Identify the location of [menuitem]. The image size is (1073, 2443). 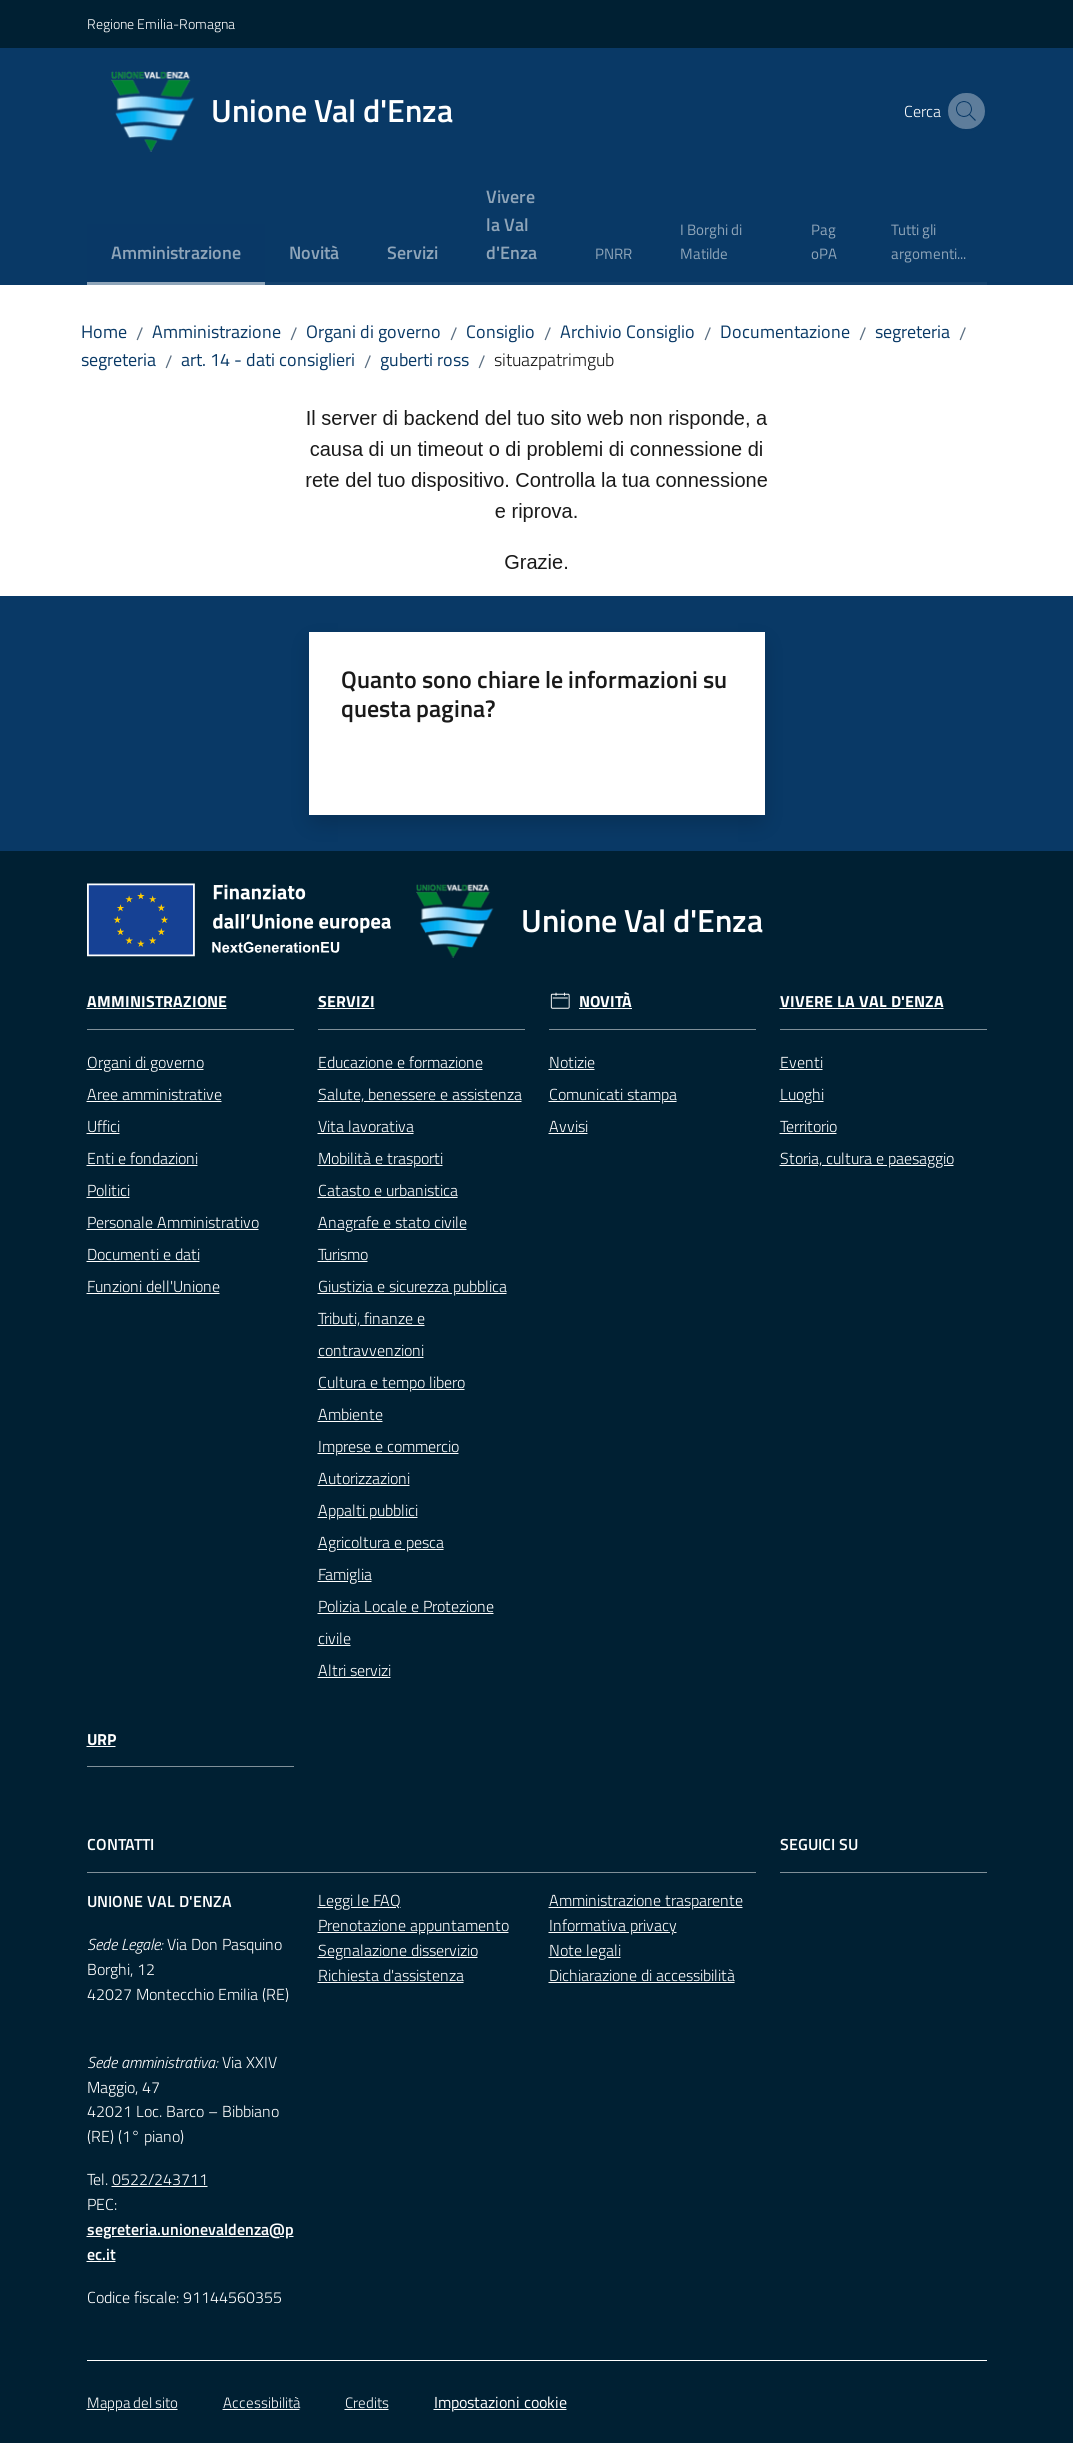
(176, 254).